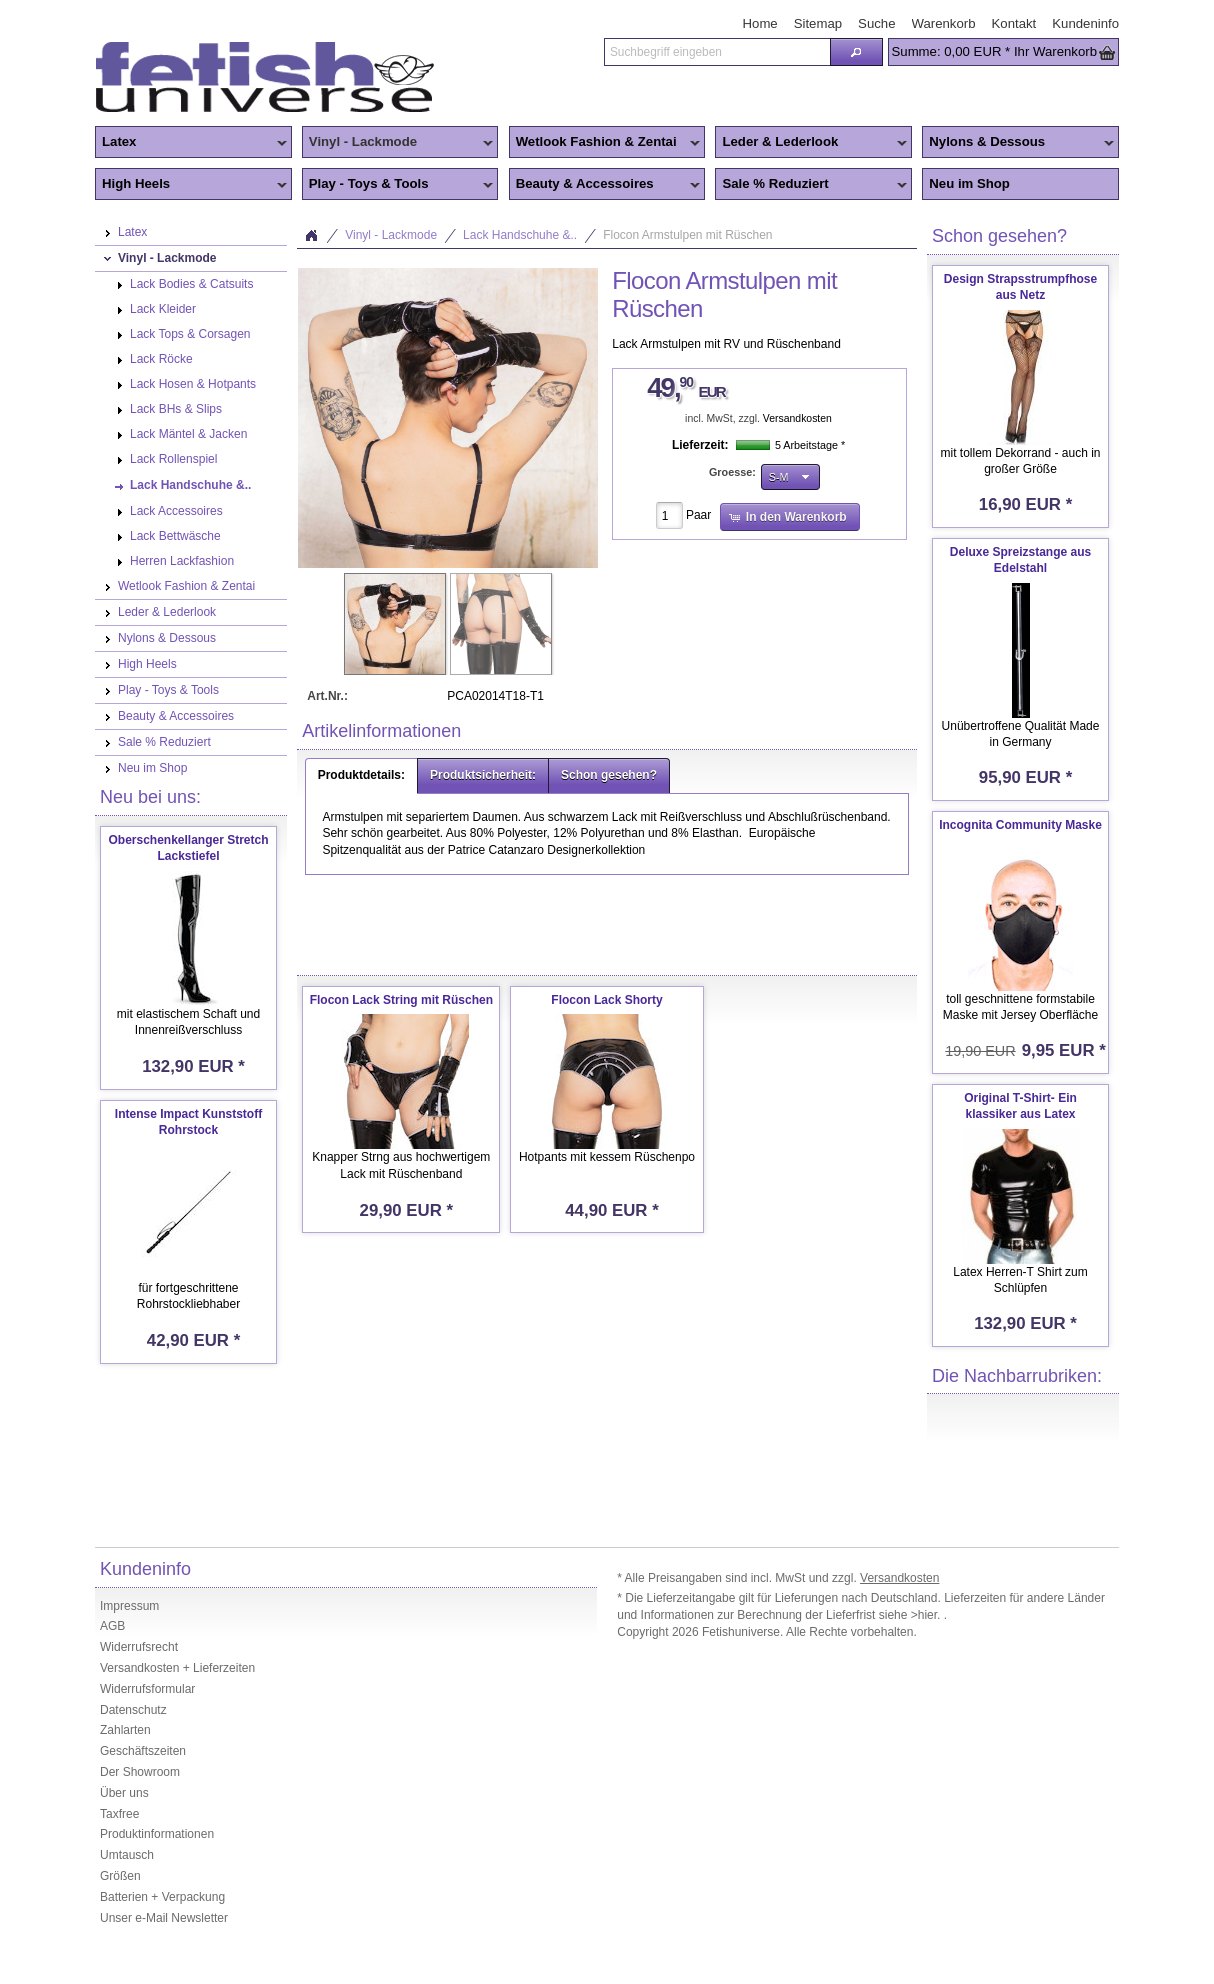 The height and width of the screenshot is (1984, 1214). I want to click on Wetlook Fashion & Zentai, so click(605, 143).